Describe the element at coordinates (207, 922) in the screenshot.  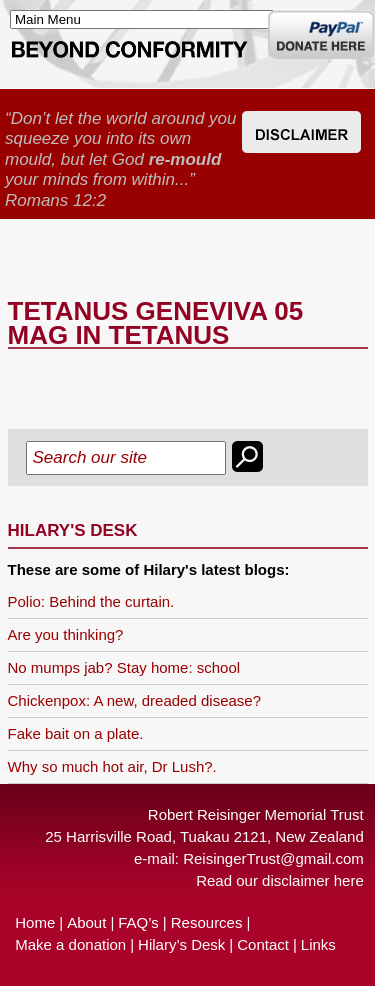
I see `Resources` at that location.